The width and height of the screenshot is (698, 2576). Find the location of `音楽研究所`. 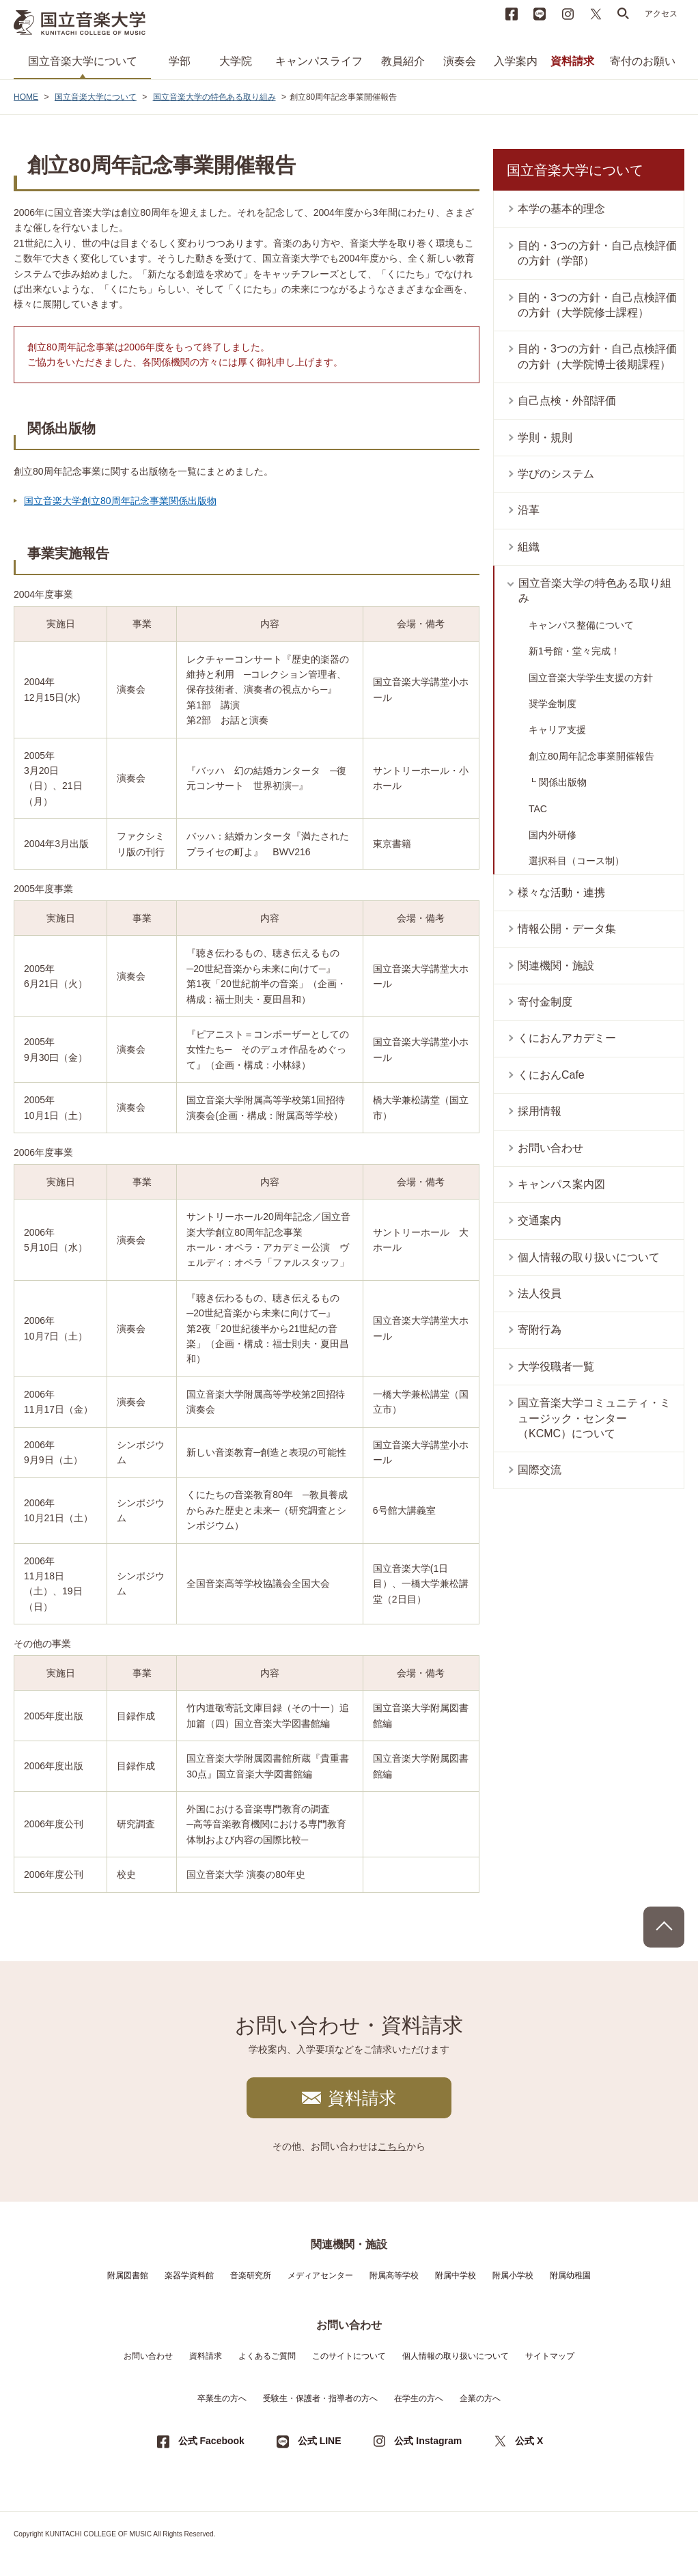

音楽研究所 is located at coordinates (250, 2275).